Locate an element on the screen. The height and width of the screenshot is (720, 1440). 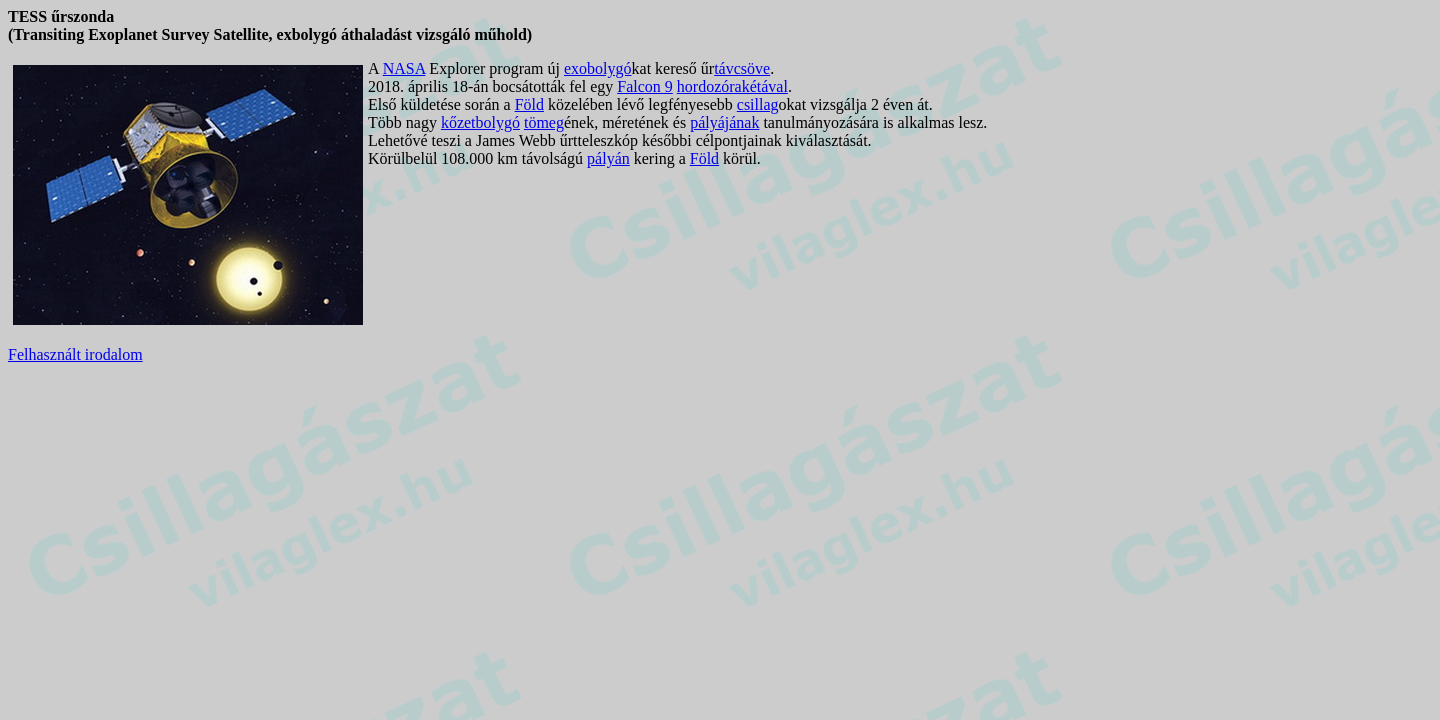
távcsöve is located at coordinates (742, 68).